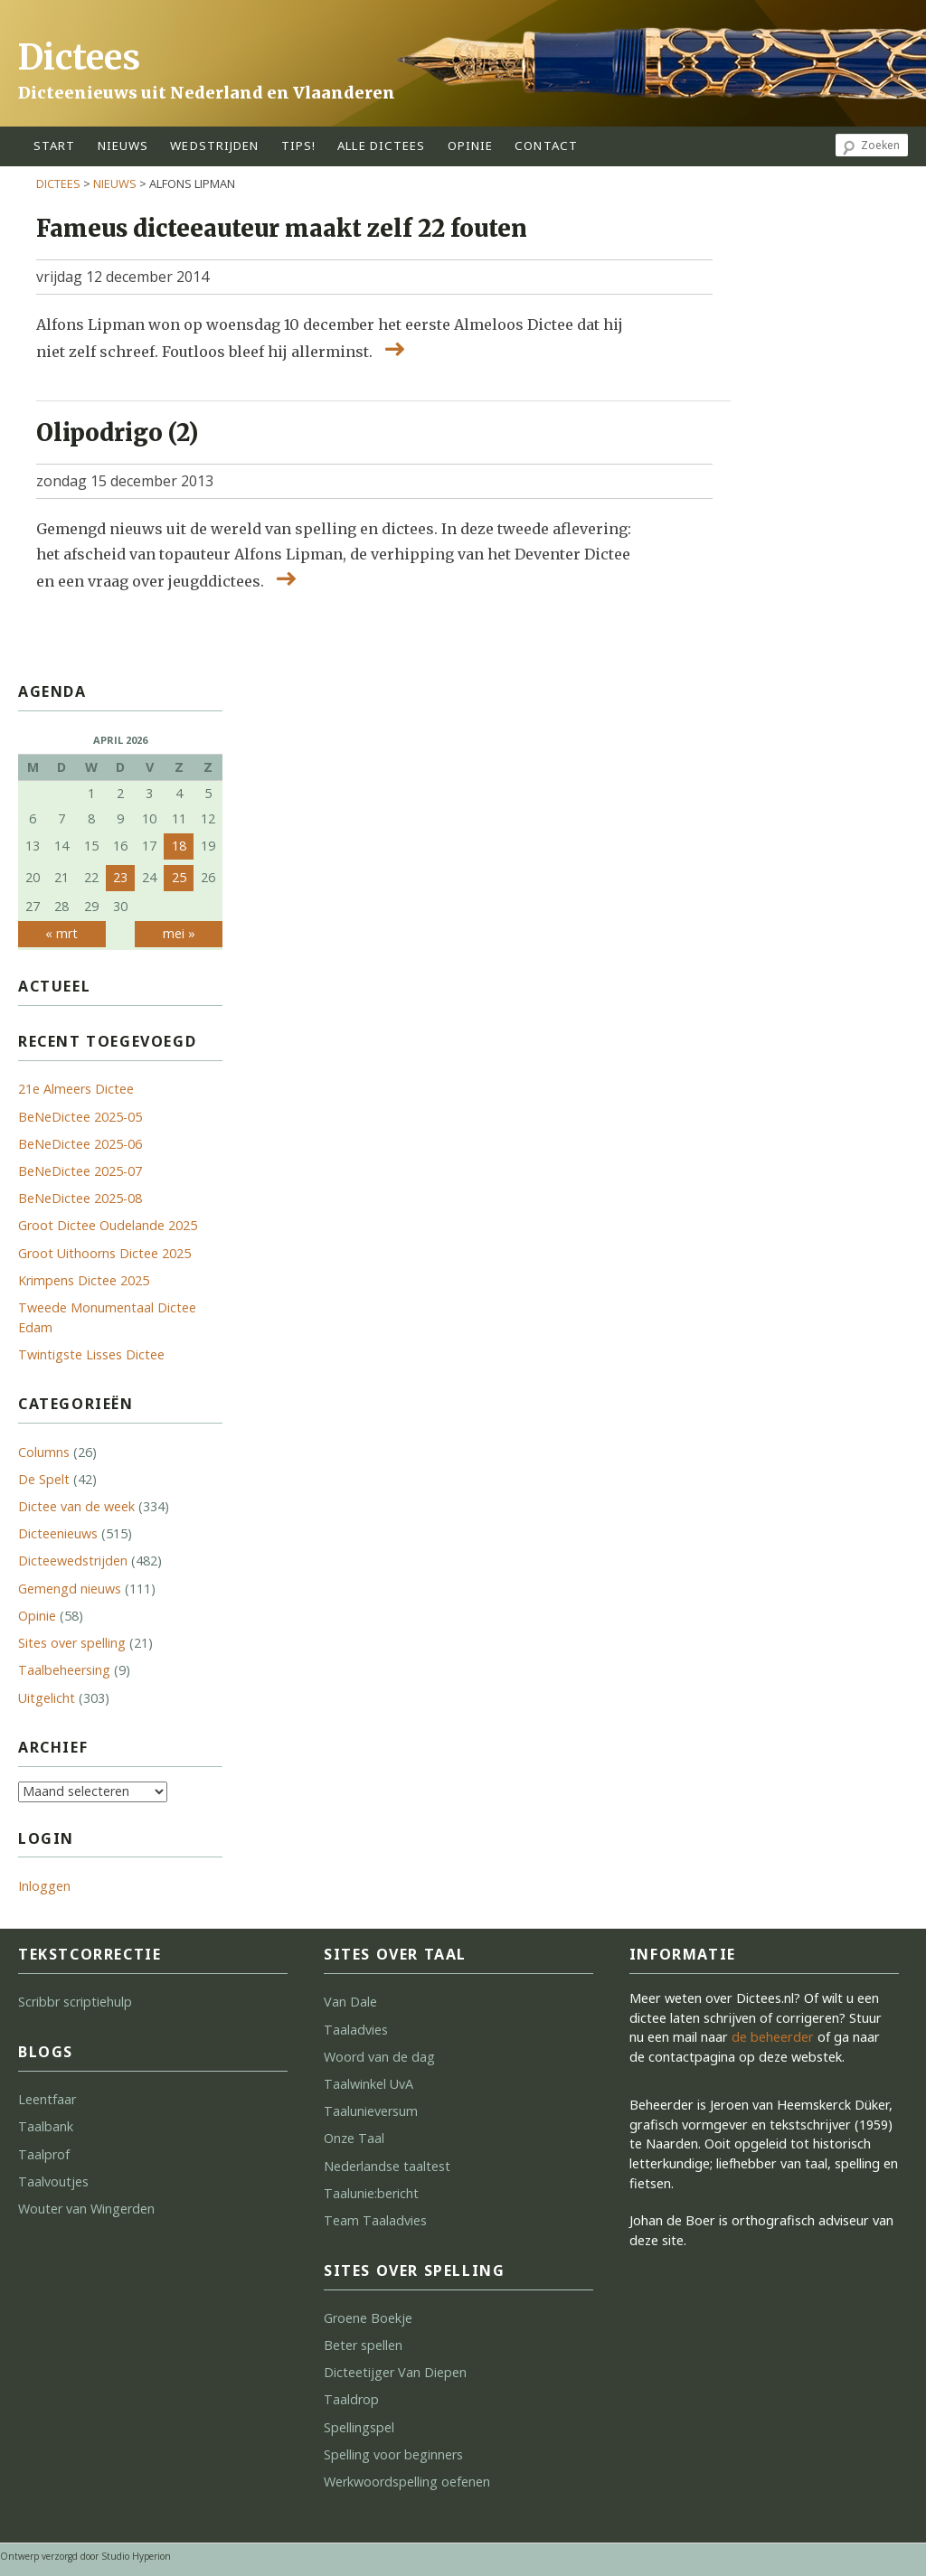  What do you see at coordinates (80, 1116) in the screenshot?
I see `BeNeDictee 2025-05` at bounding box center [80, 1116].